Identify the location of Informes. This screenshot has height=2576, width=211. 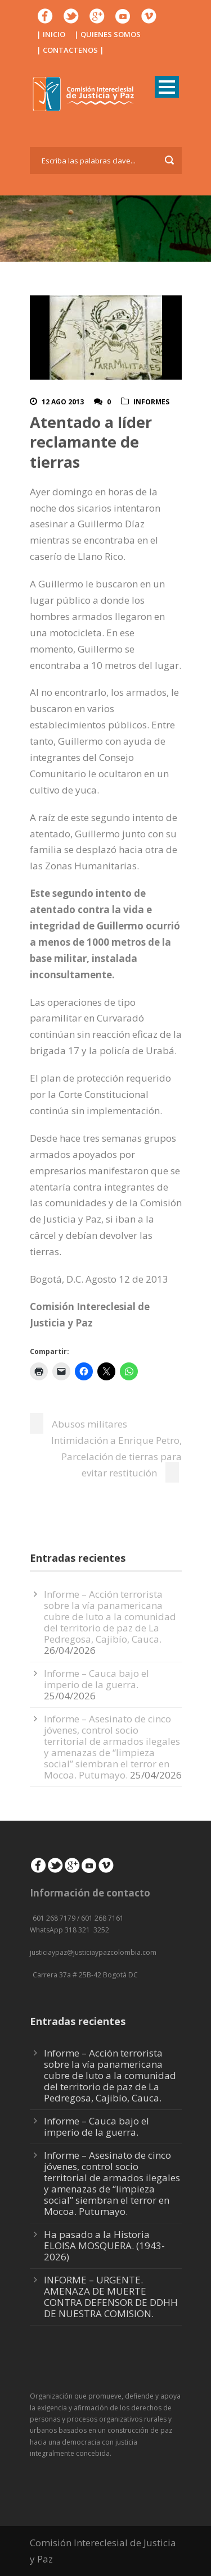
(151, 402).